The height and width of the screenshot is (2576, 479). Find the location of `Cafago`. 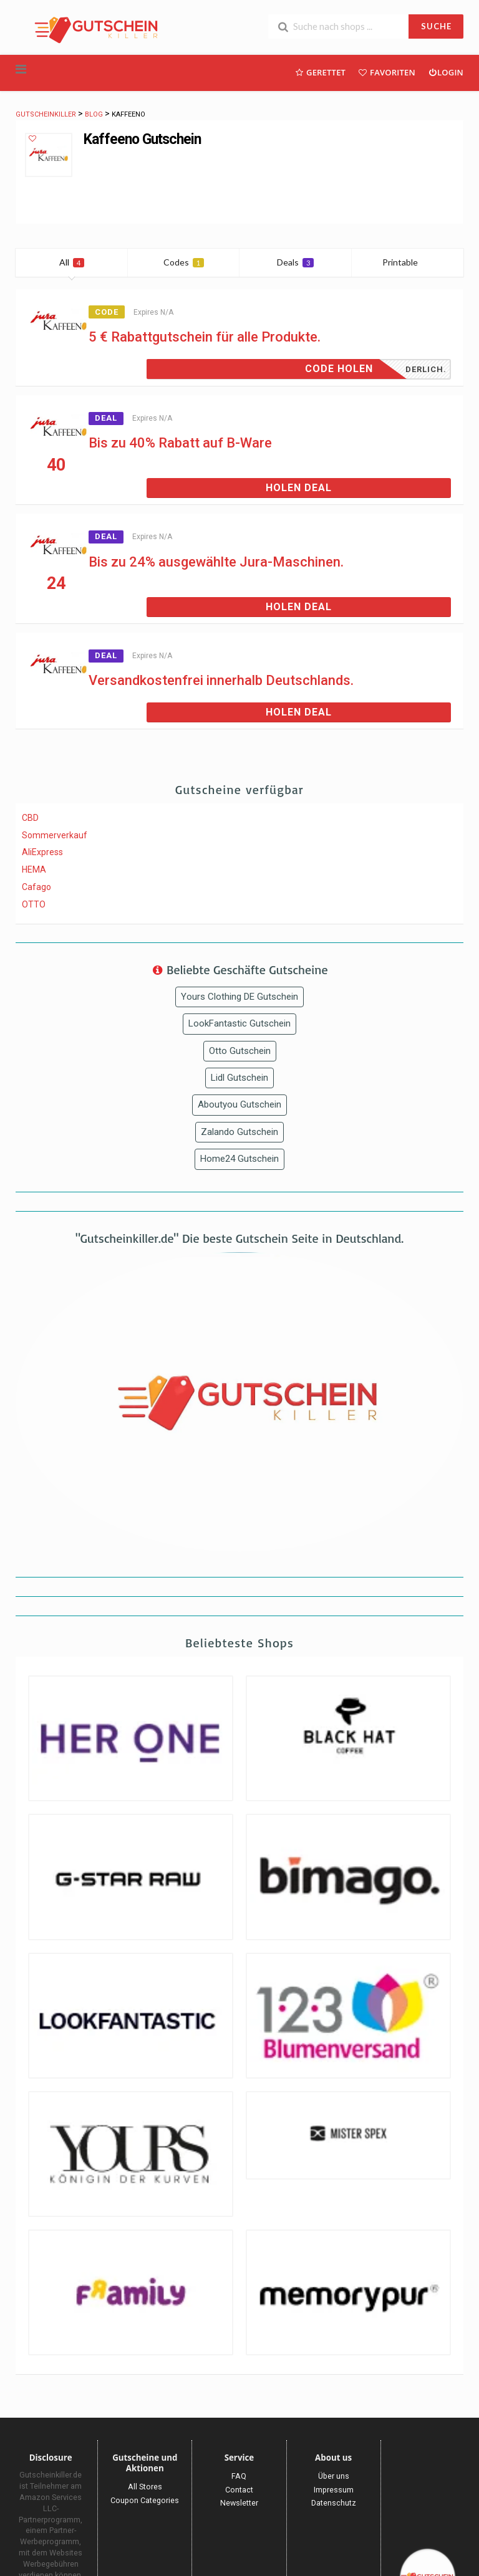

Cafago is located at coordinates (36, 887).